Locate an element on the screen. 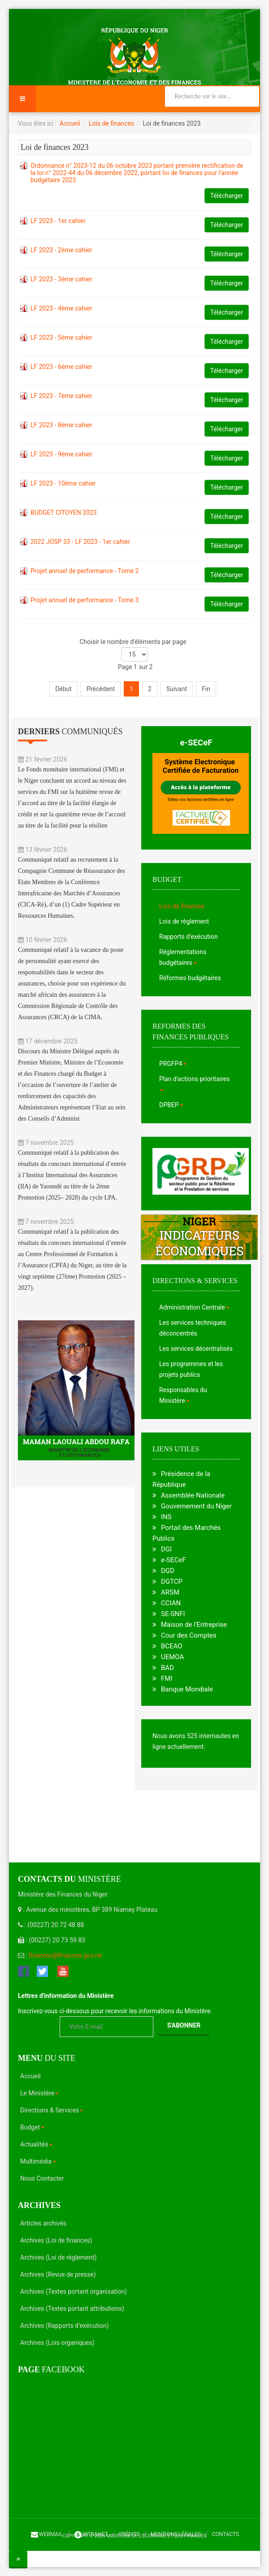  Cour des Comptes is located at coordinates (189, 1635).